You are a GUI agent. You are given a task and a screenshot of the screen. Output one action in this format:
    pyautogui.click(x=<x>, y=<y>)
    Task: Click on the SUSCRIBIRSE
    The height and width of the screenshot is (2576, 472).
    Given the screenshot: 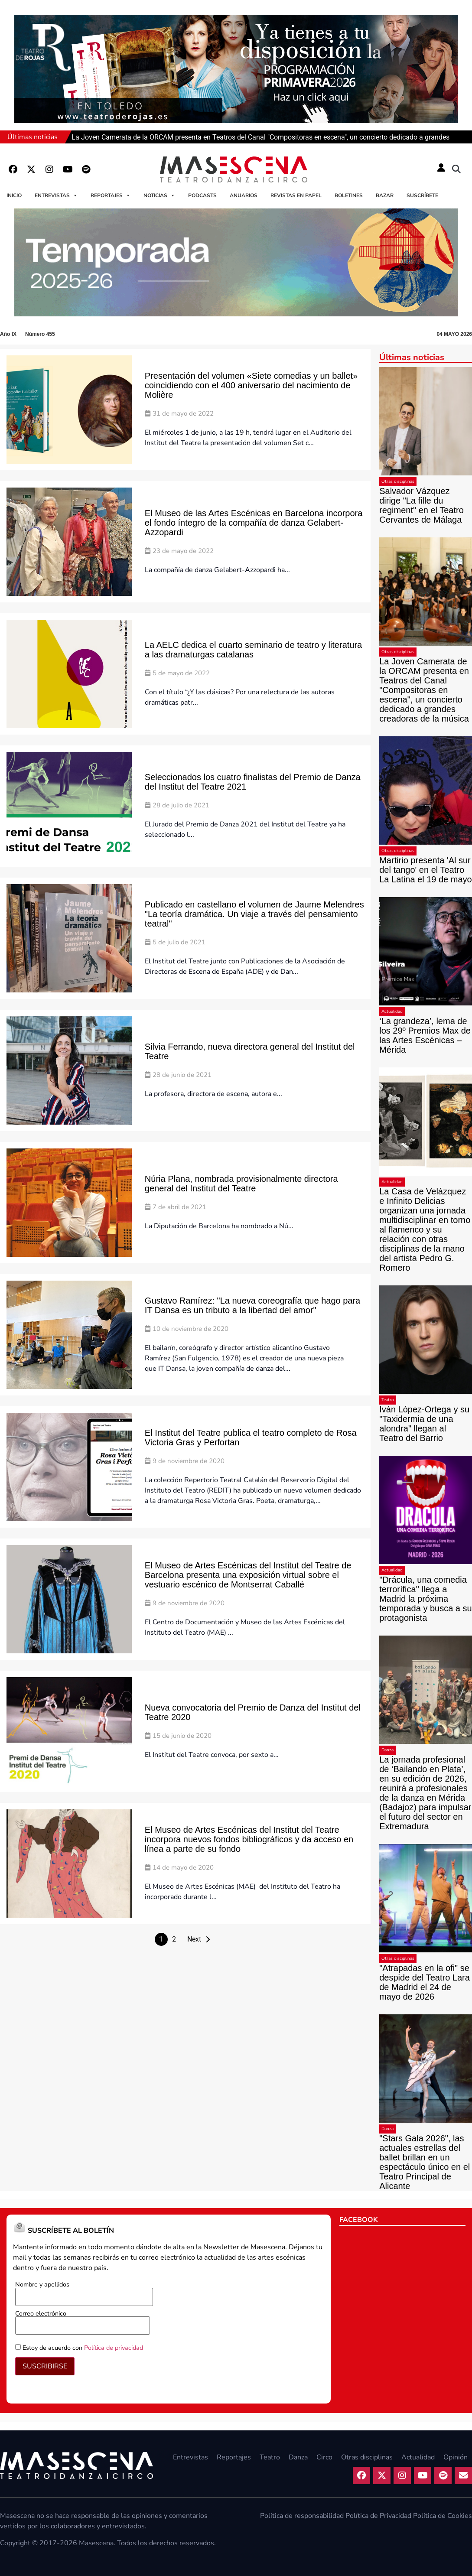 What is the action you would take?
    pyautogui.click(x=45, y=2366)
    